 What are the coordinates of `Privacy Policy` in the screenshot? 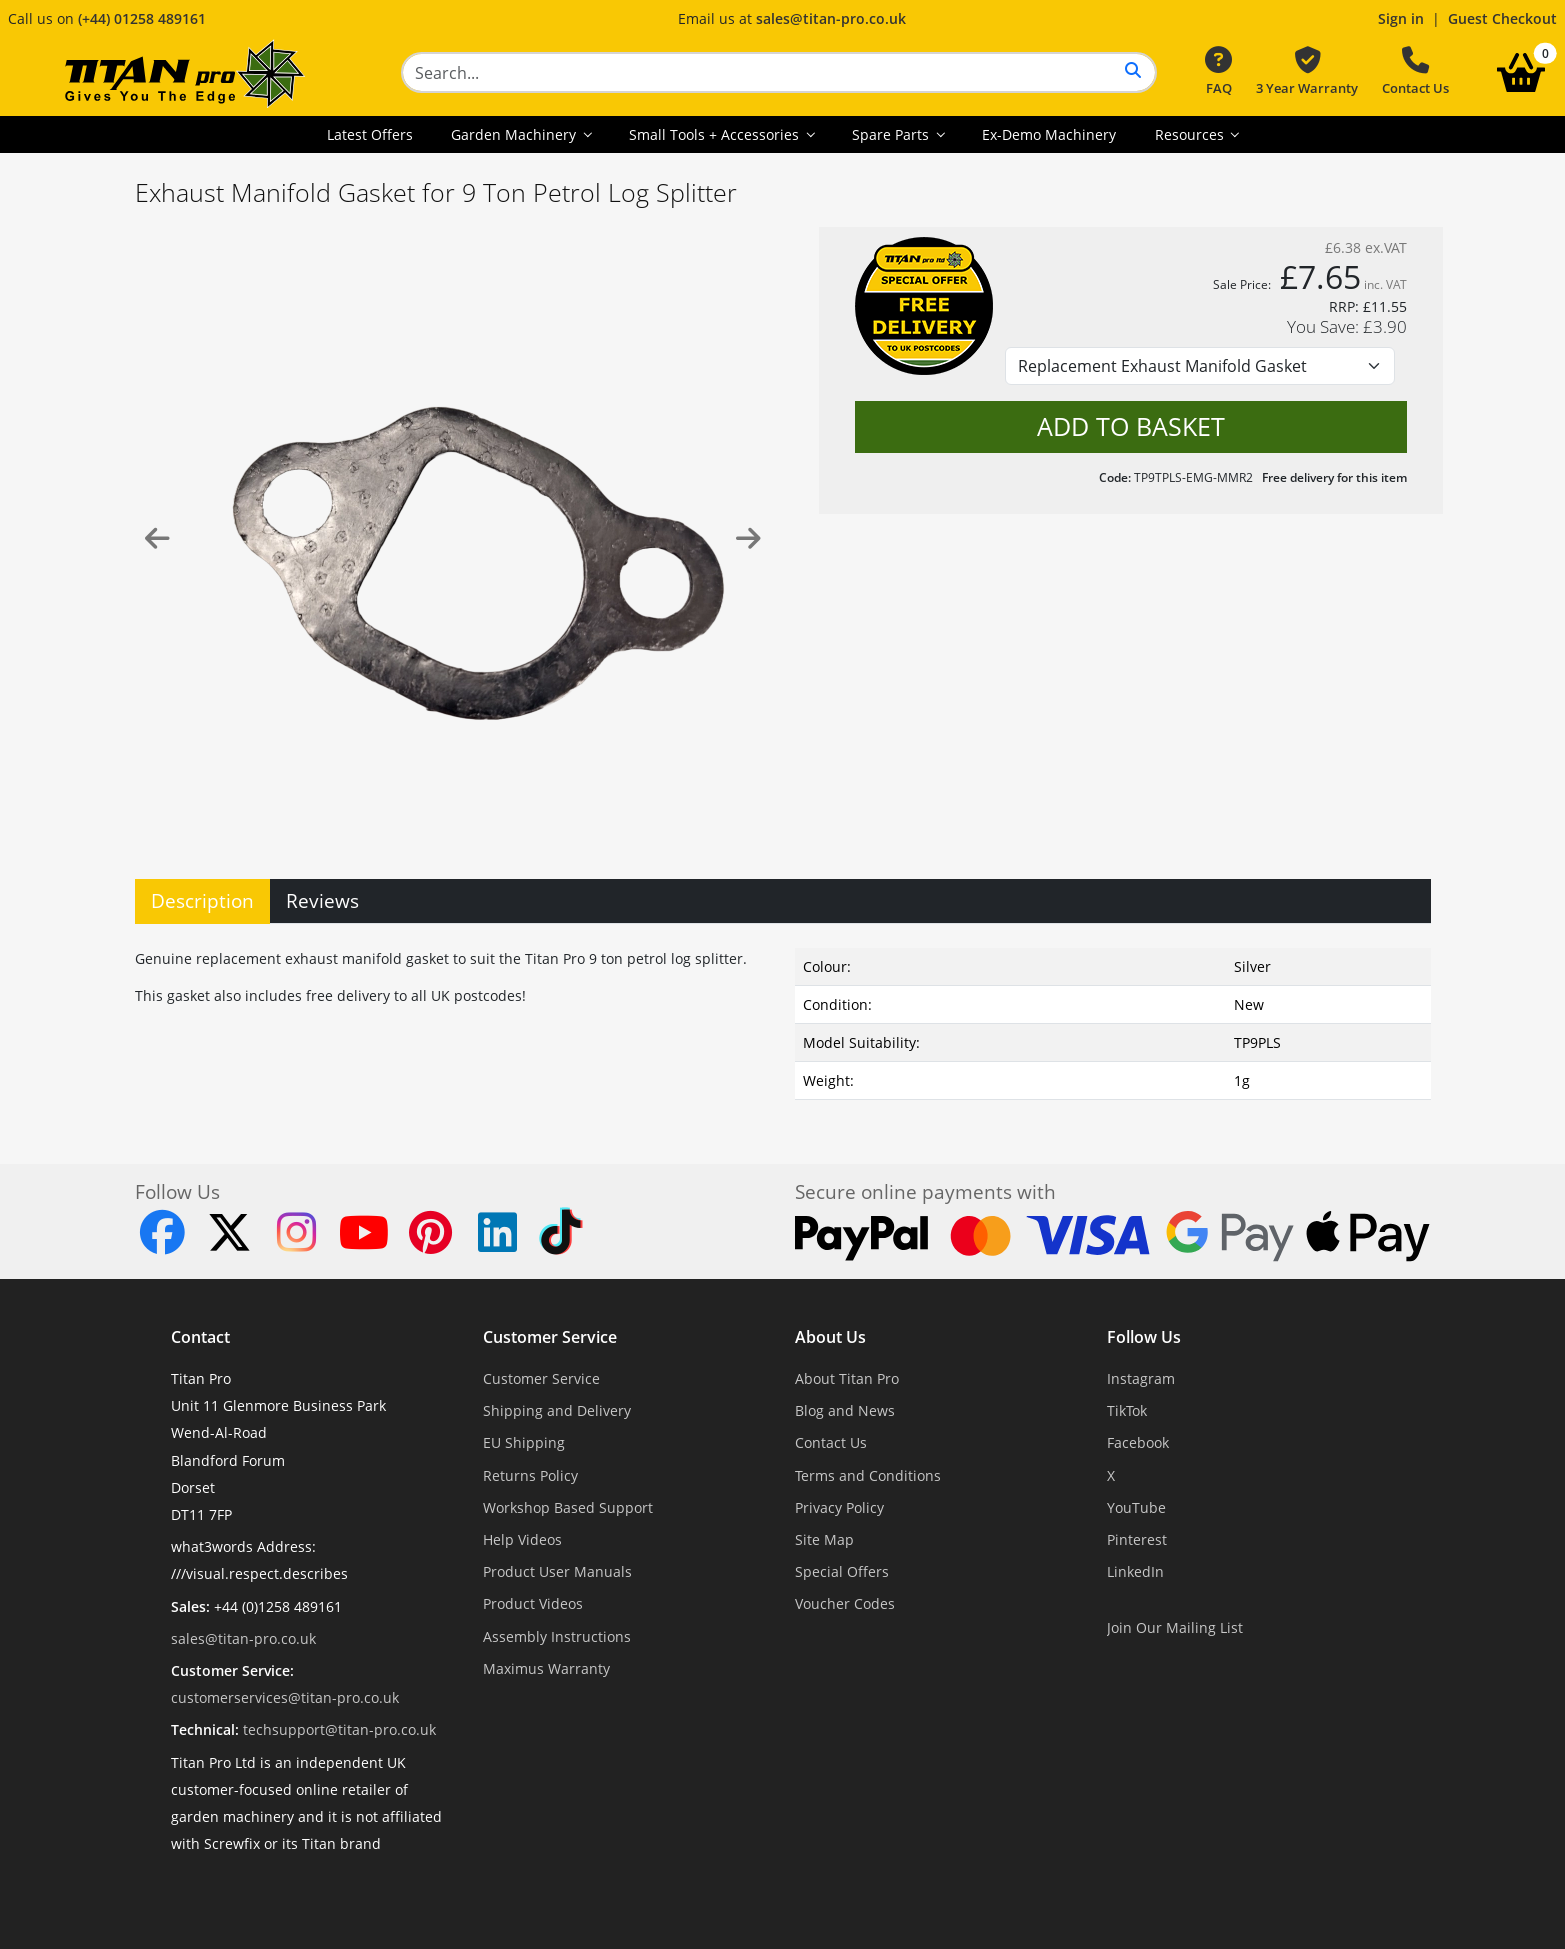 It's located at (839, 1507).